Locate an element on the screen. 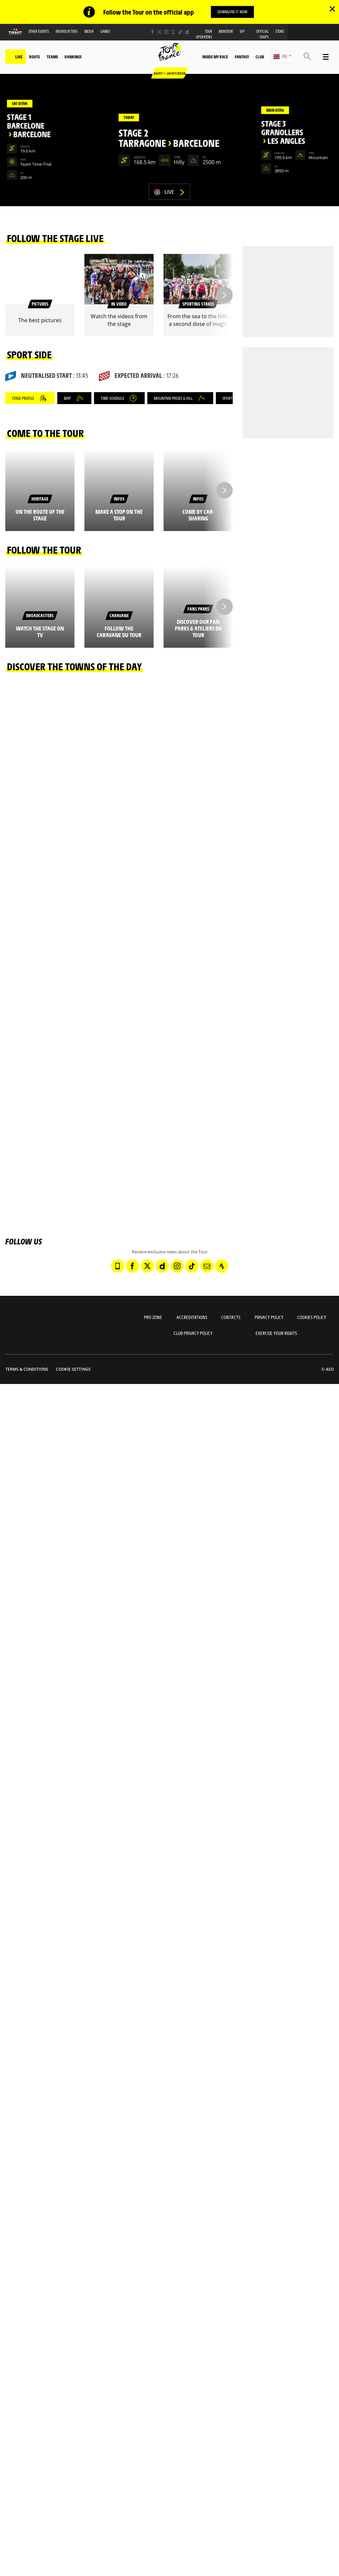 The image size is (339, 2576). Route [button] is located at coordinates (34, 56).